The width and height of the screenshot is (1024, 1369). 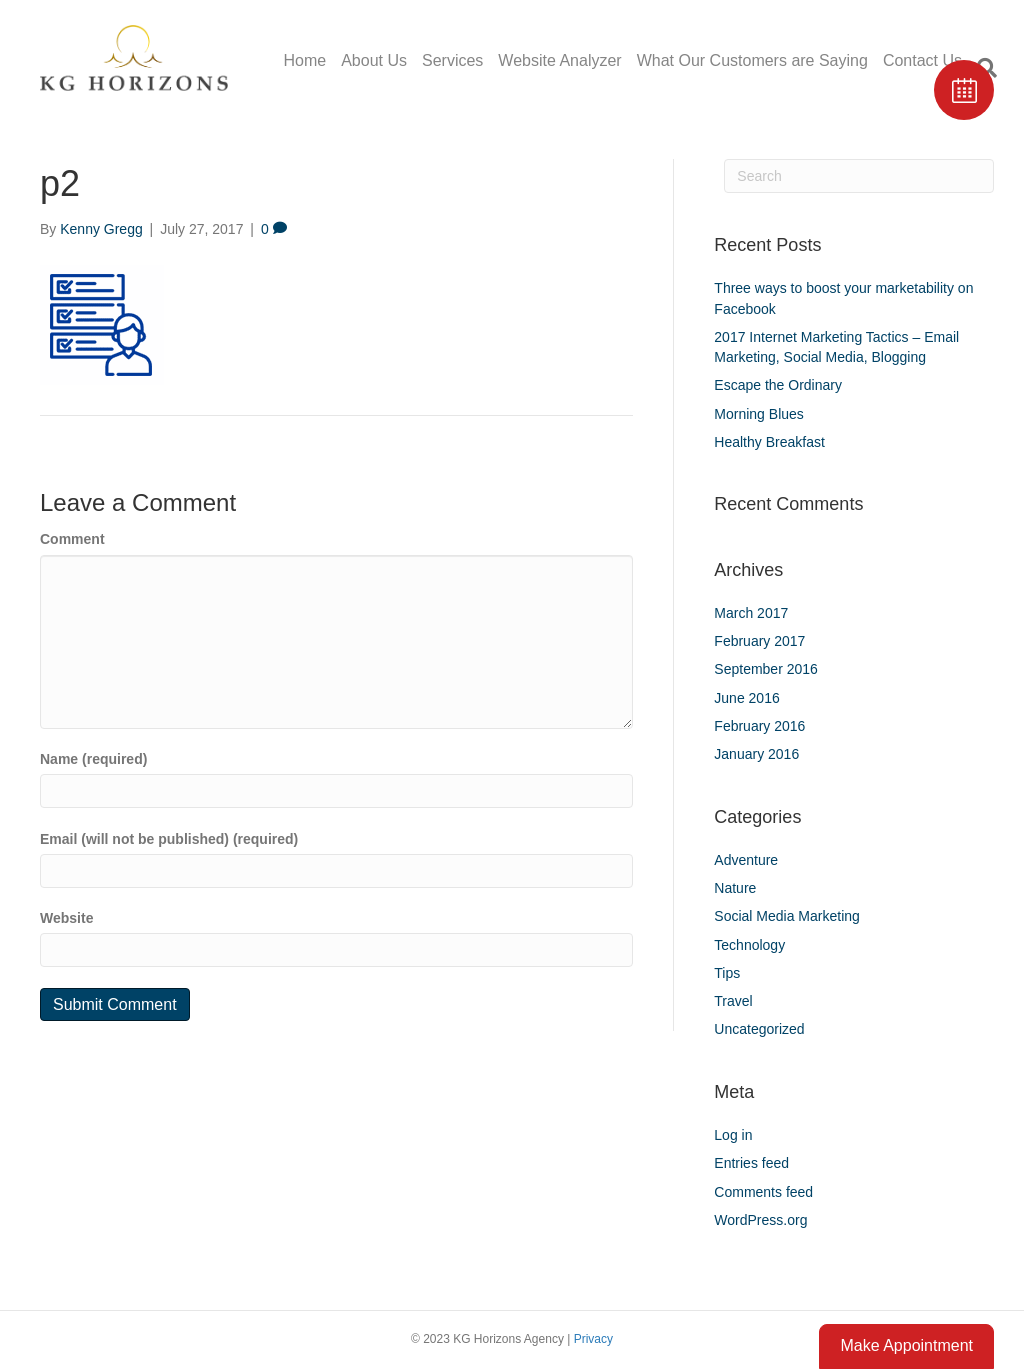 What do you see at coordinates (749, 945) in the screenshot?
I see `Technology` at bounding box center [749, 945].